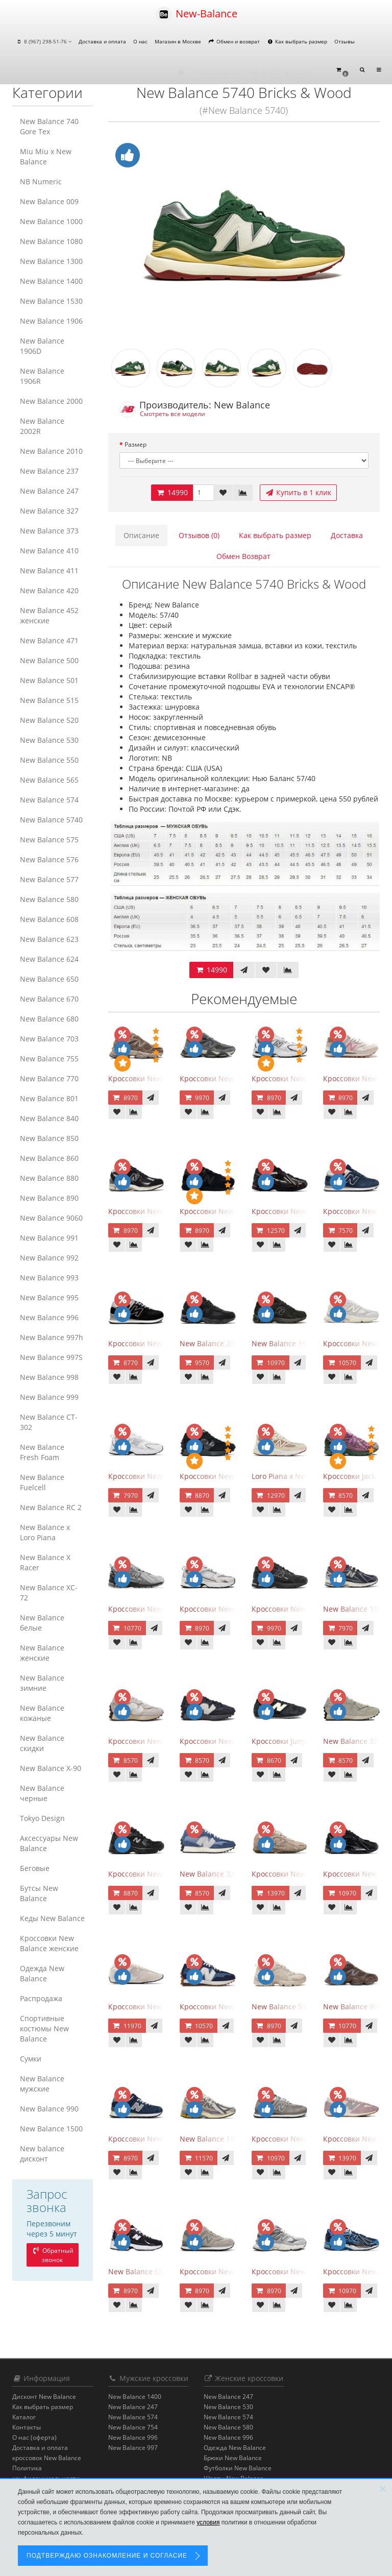  What do you see at coordinates (49, 1019) in the screenshot?
I see `New Balance 680` at bounding box center [49, 1019].